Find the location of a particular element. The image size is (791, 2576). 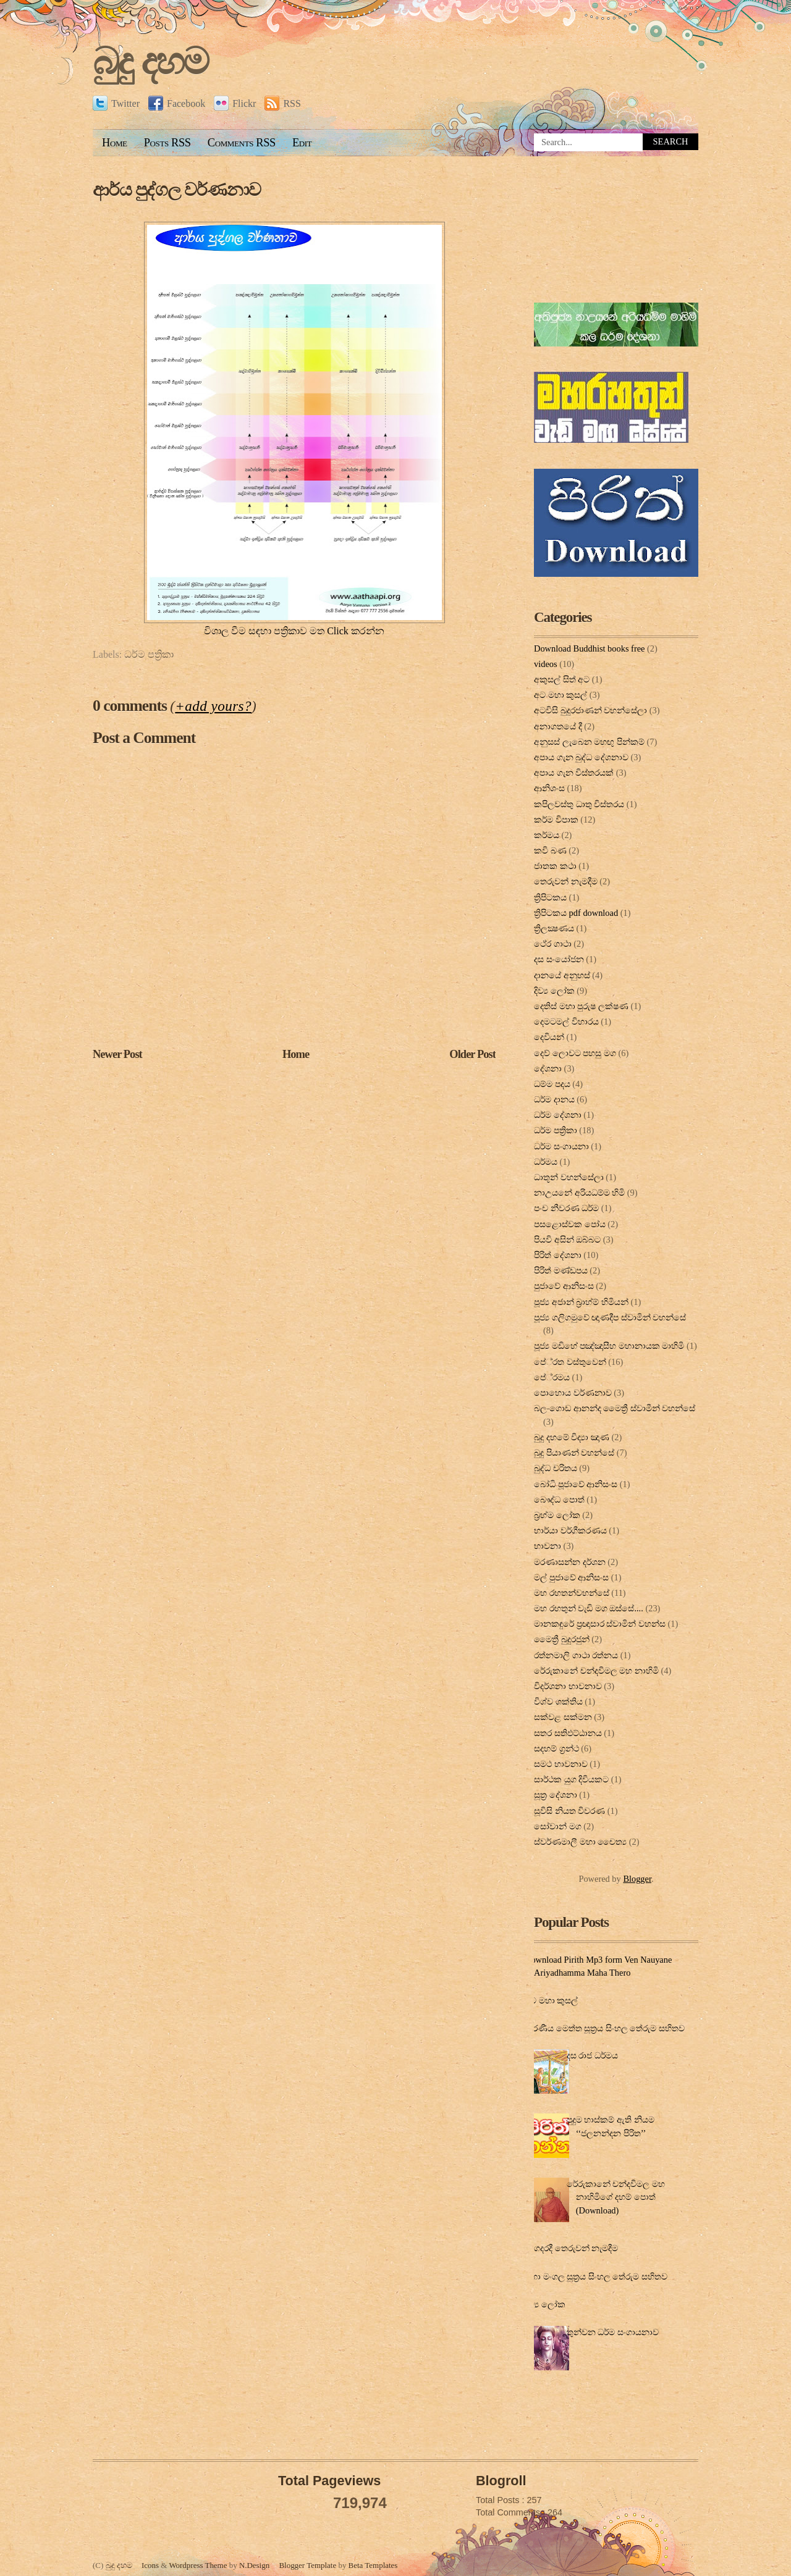

අනාගතයේ දී is located at coordinates (558, 726).